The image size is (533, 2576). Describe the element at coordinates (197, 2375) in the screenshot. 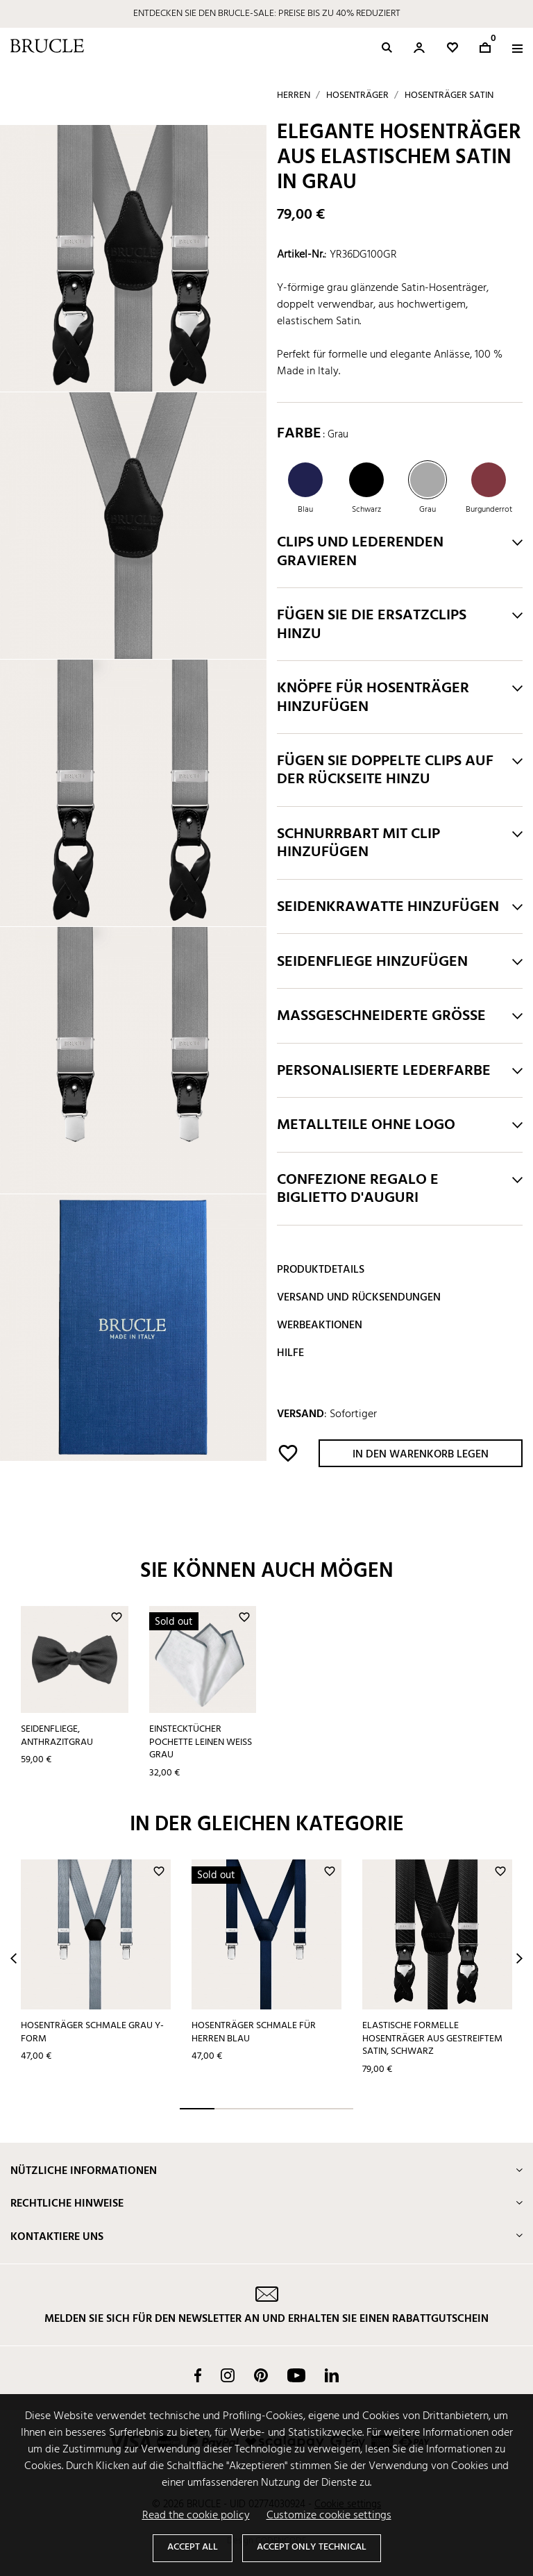

I see `Facebook` at that location.